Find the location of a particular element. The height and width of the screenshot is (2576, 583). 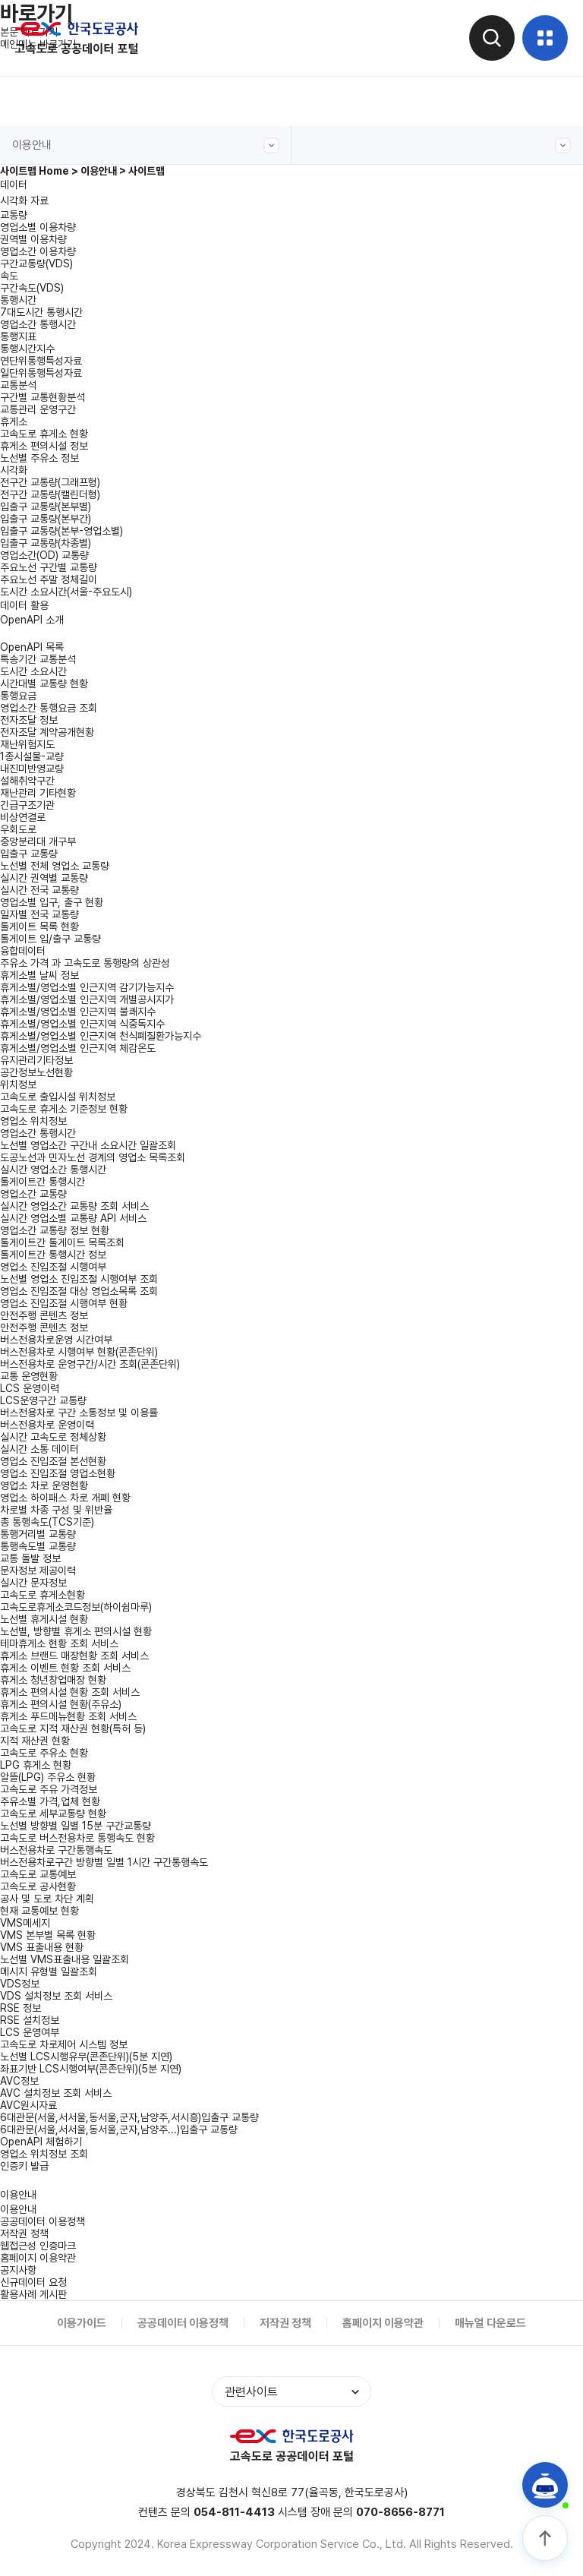

일자별 전국 교통량 is located at coordinates (39, 914).